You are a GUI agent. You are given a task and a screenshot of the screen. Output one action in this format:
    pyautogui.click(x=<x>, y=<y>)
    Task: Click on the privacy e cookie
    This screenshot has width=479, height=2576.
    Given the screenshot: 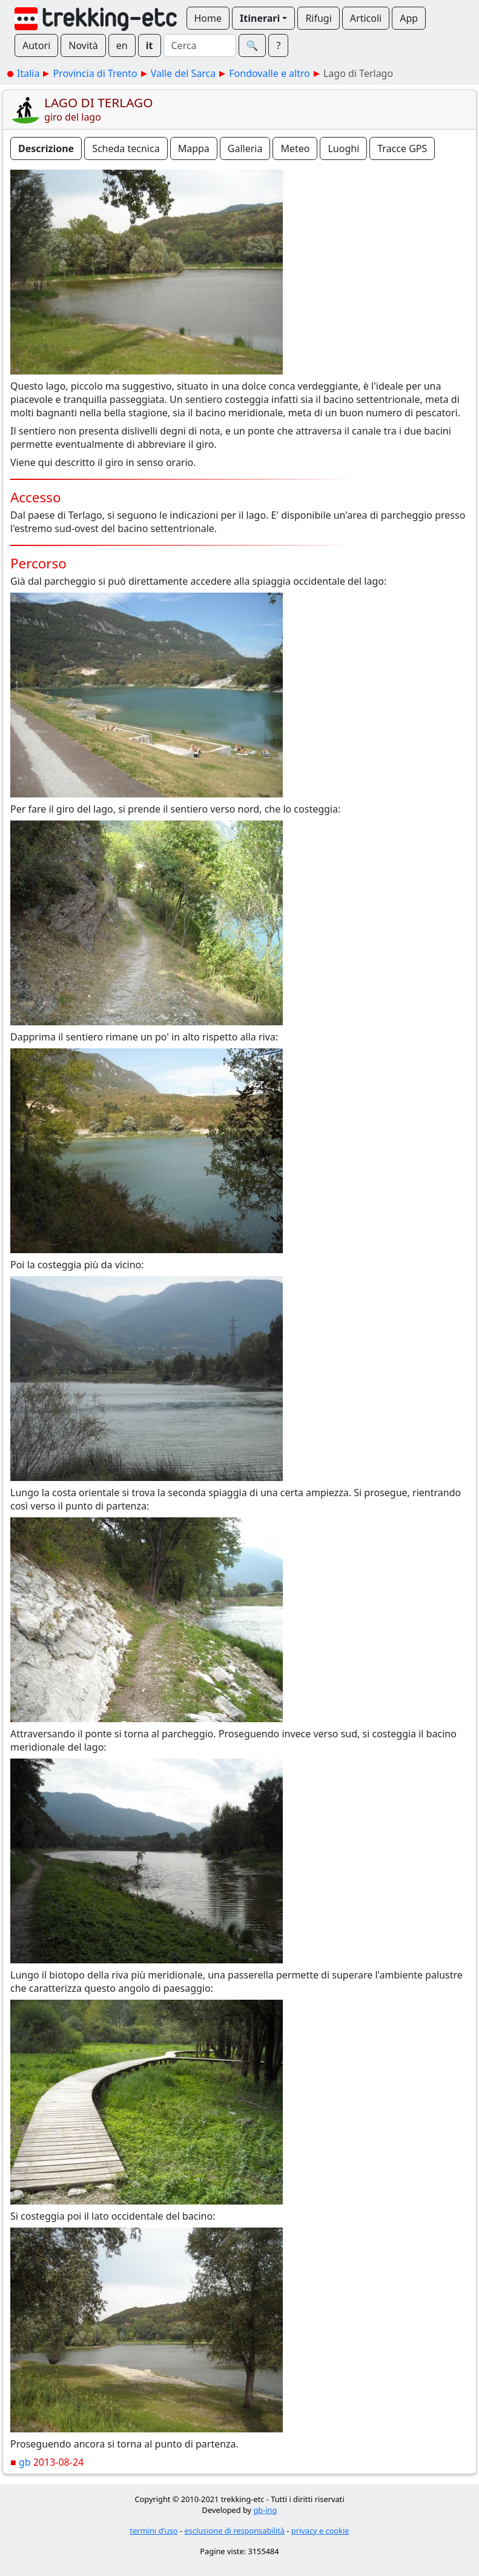 What is the action you would take?
    pyautogui.click(x=320, y=2530)
    